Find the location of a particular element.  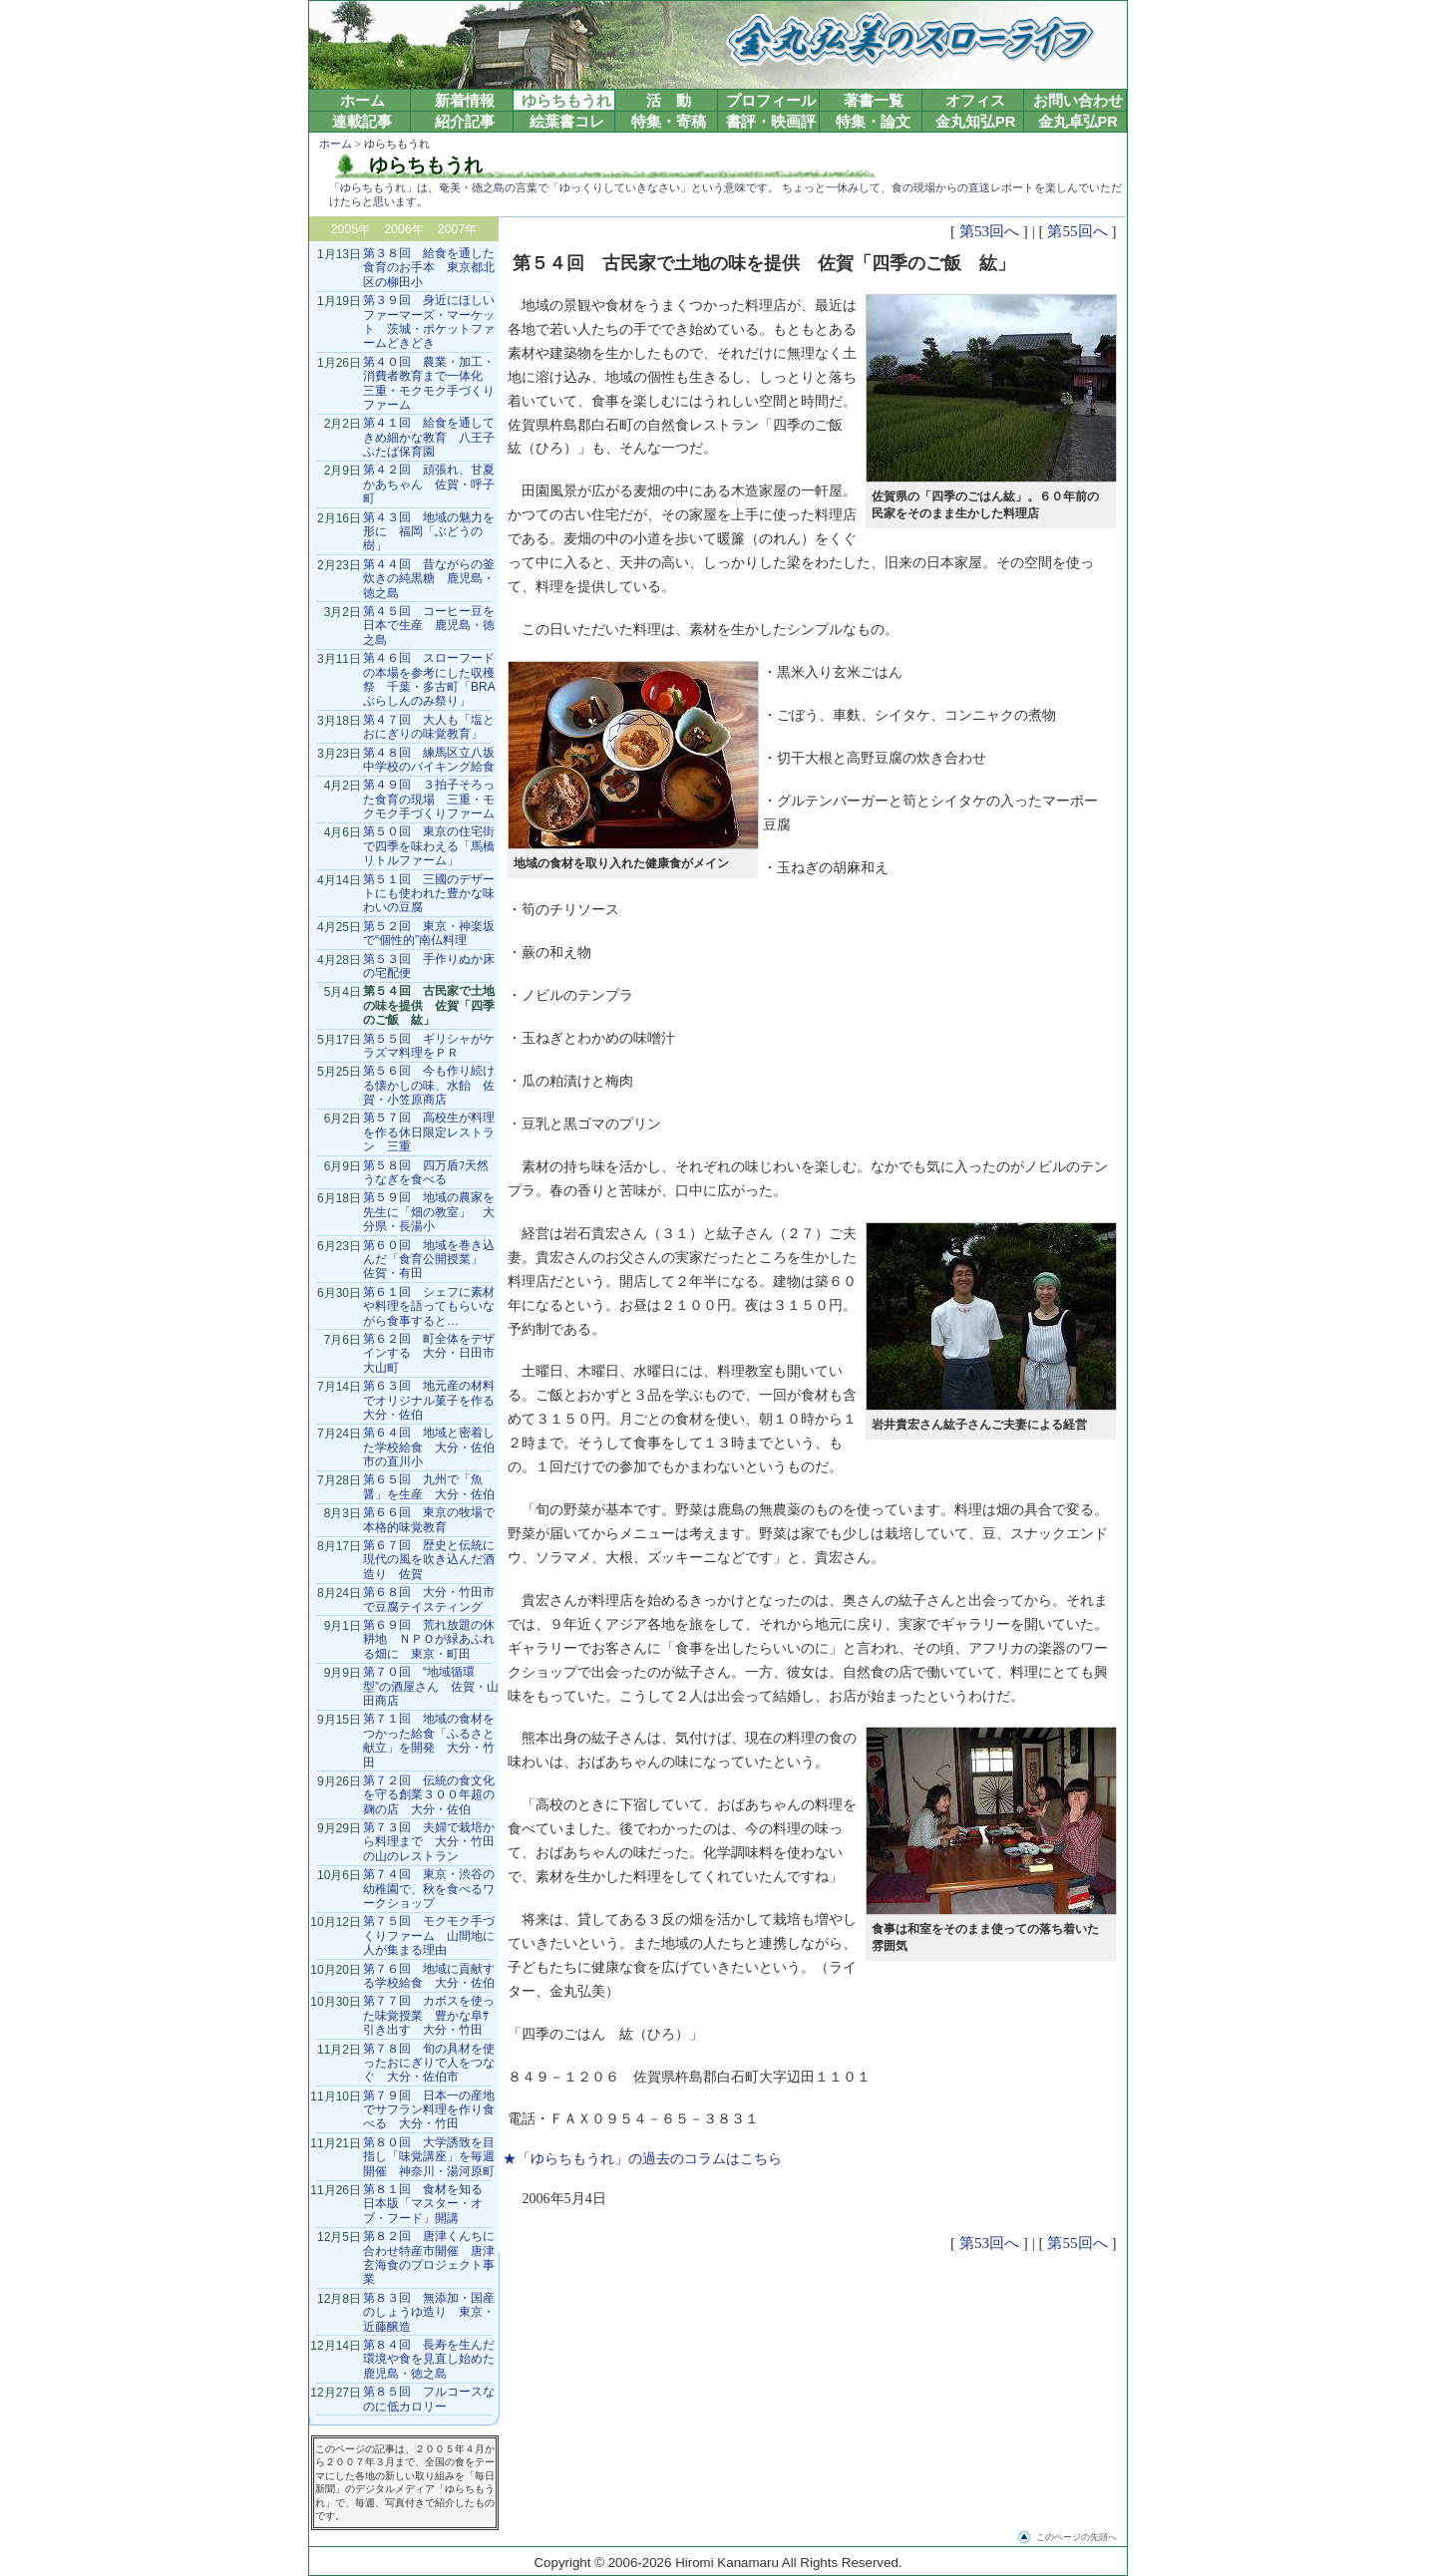

第６４回 地域と密着した学校給食 大分・佐伯市の直川小 is located at coordinates (429, 1447).